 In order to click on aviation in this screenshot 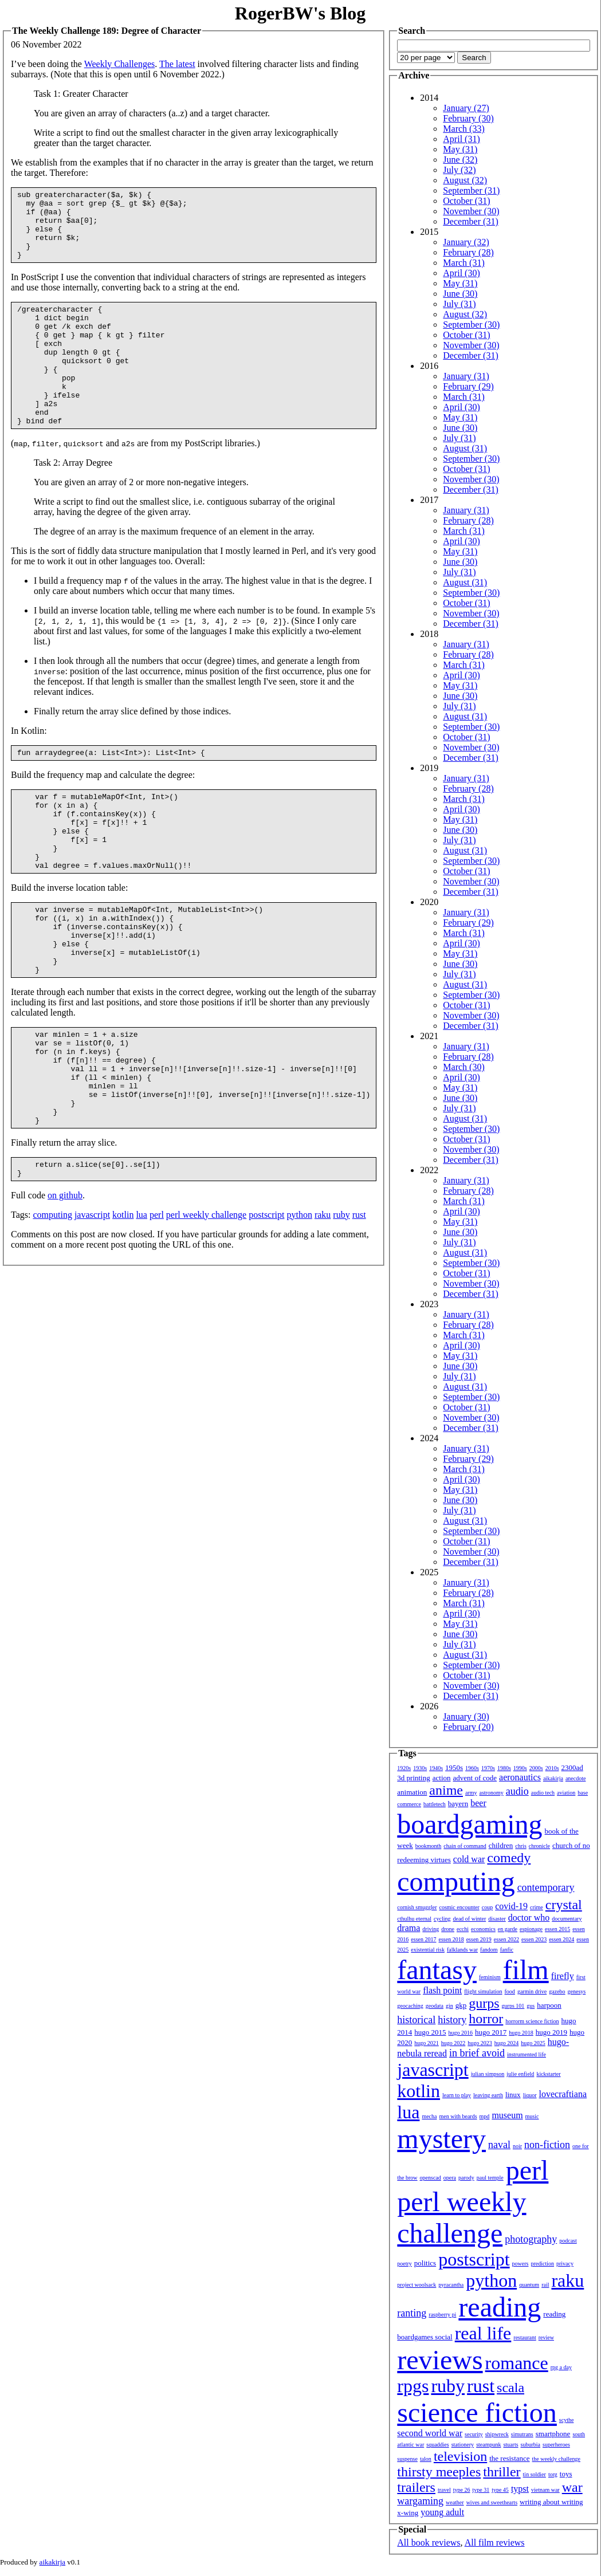, I will do `click(566, 1793)`.